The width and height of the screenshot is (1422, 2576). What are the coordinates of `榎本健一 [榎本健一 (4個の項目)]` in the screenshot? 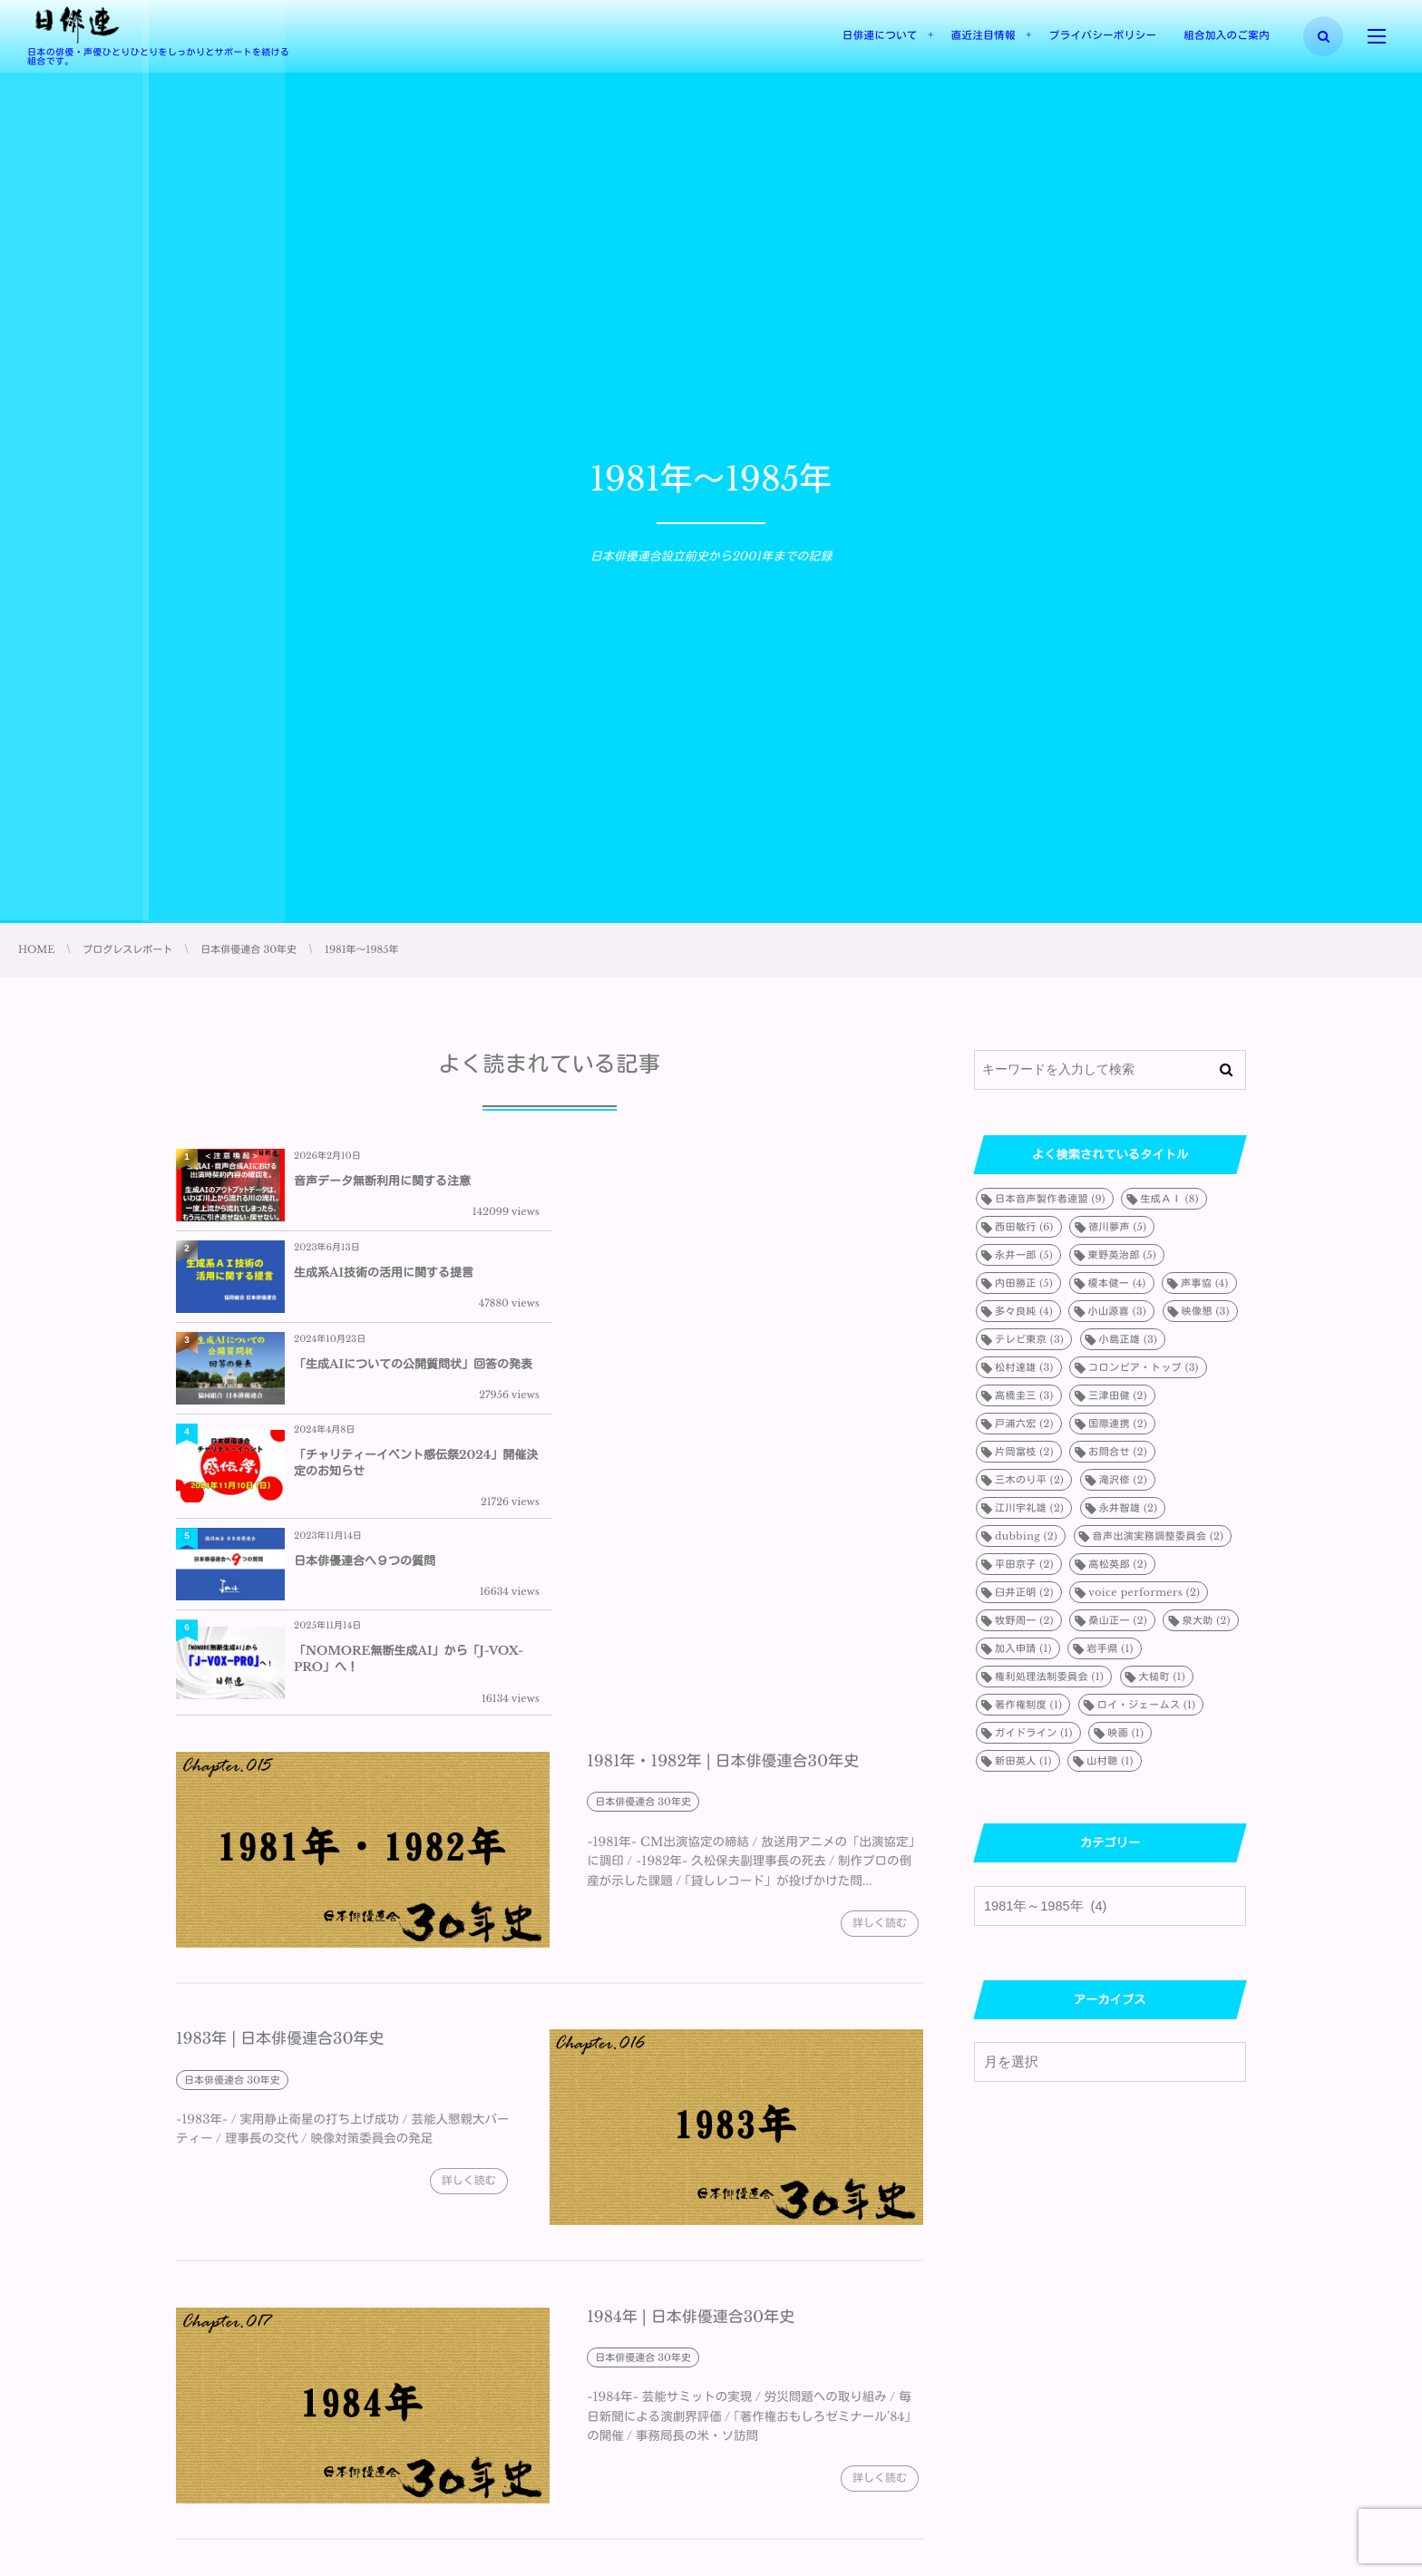 It's located at (1117, 1283).